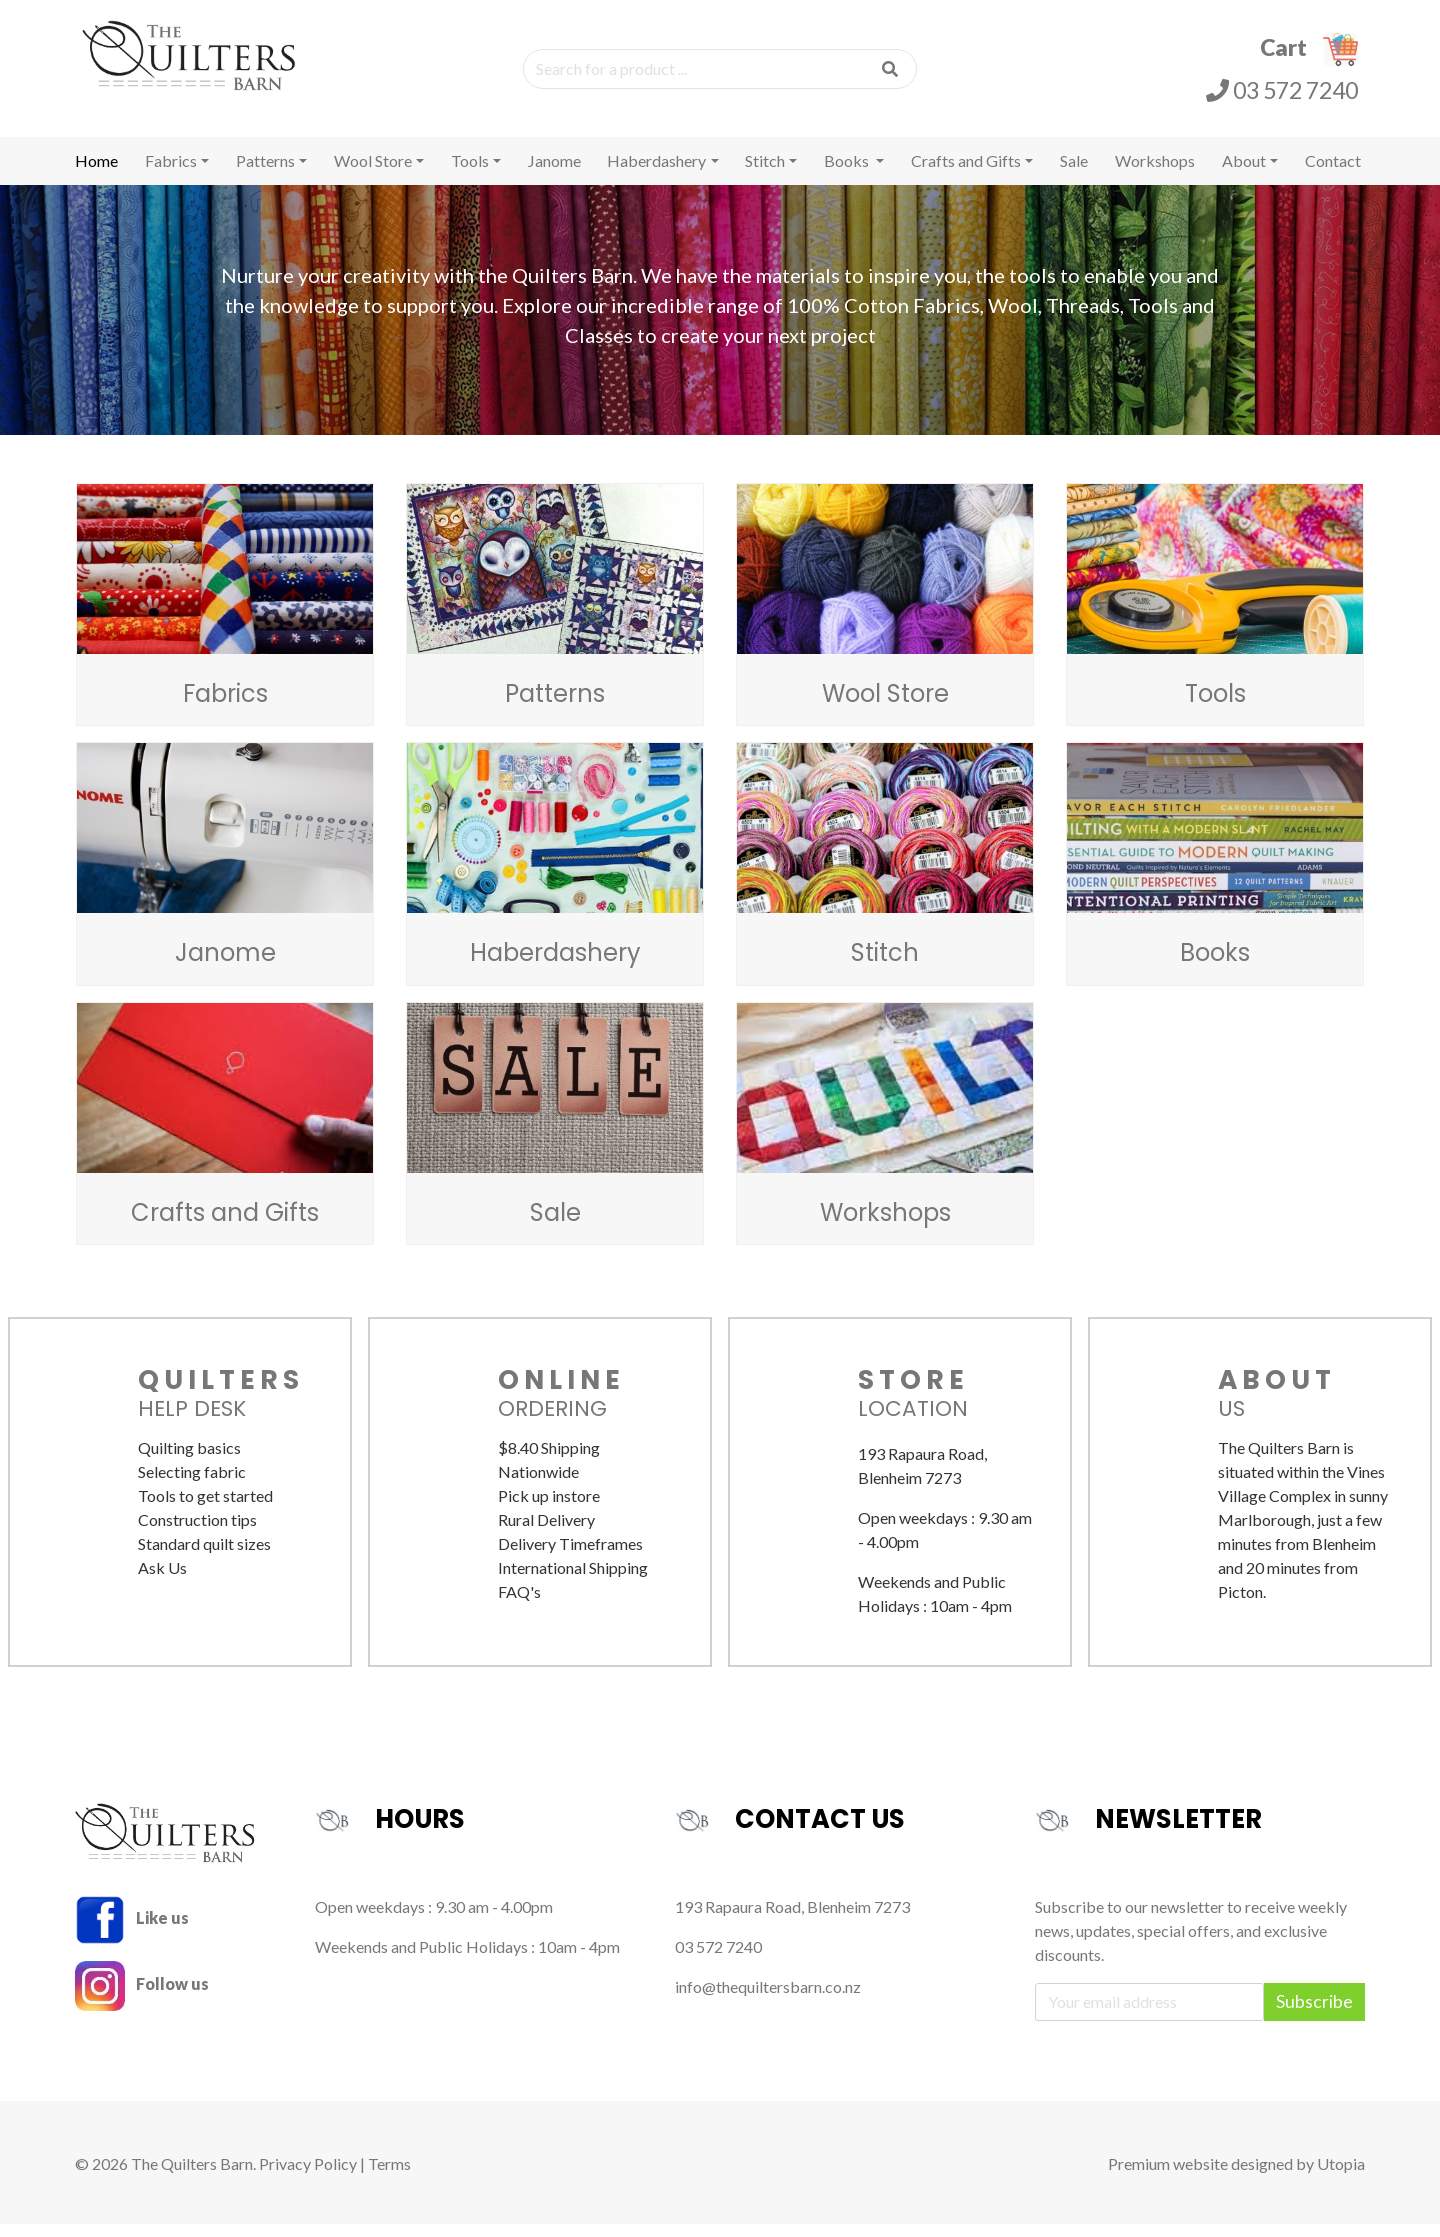  What do you see at coordinates (1314, 2014) in the screenshot?
I see `Subscribe` at bounding box center [1314, 2014].